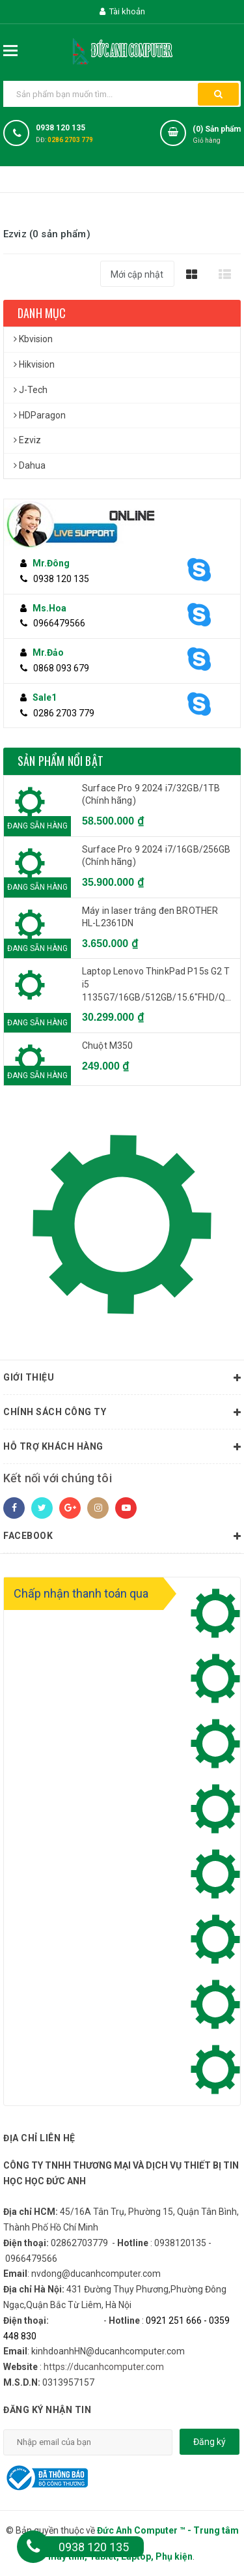 The height and width of the screenshot is (2576, 244). What do you see at coordinates (104, 2367) in the screenshot?
I see `https://ducanhcomputer.com` at bounding box center [104, 2367].